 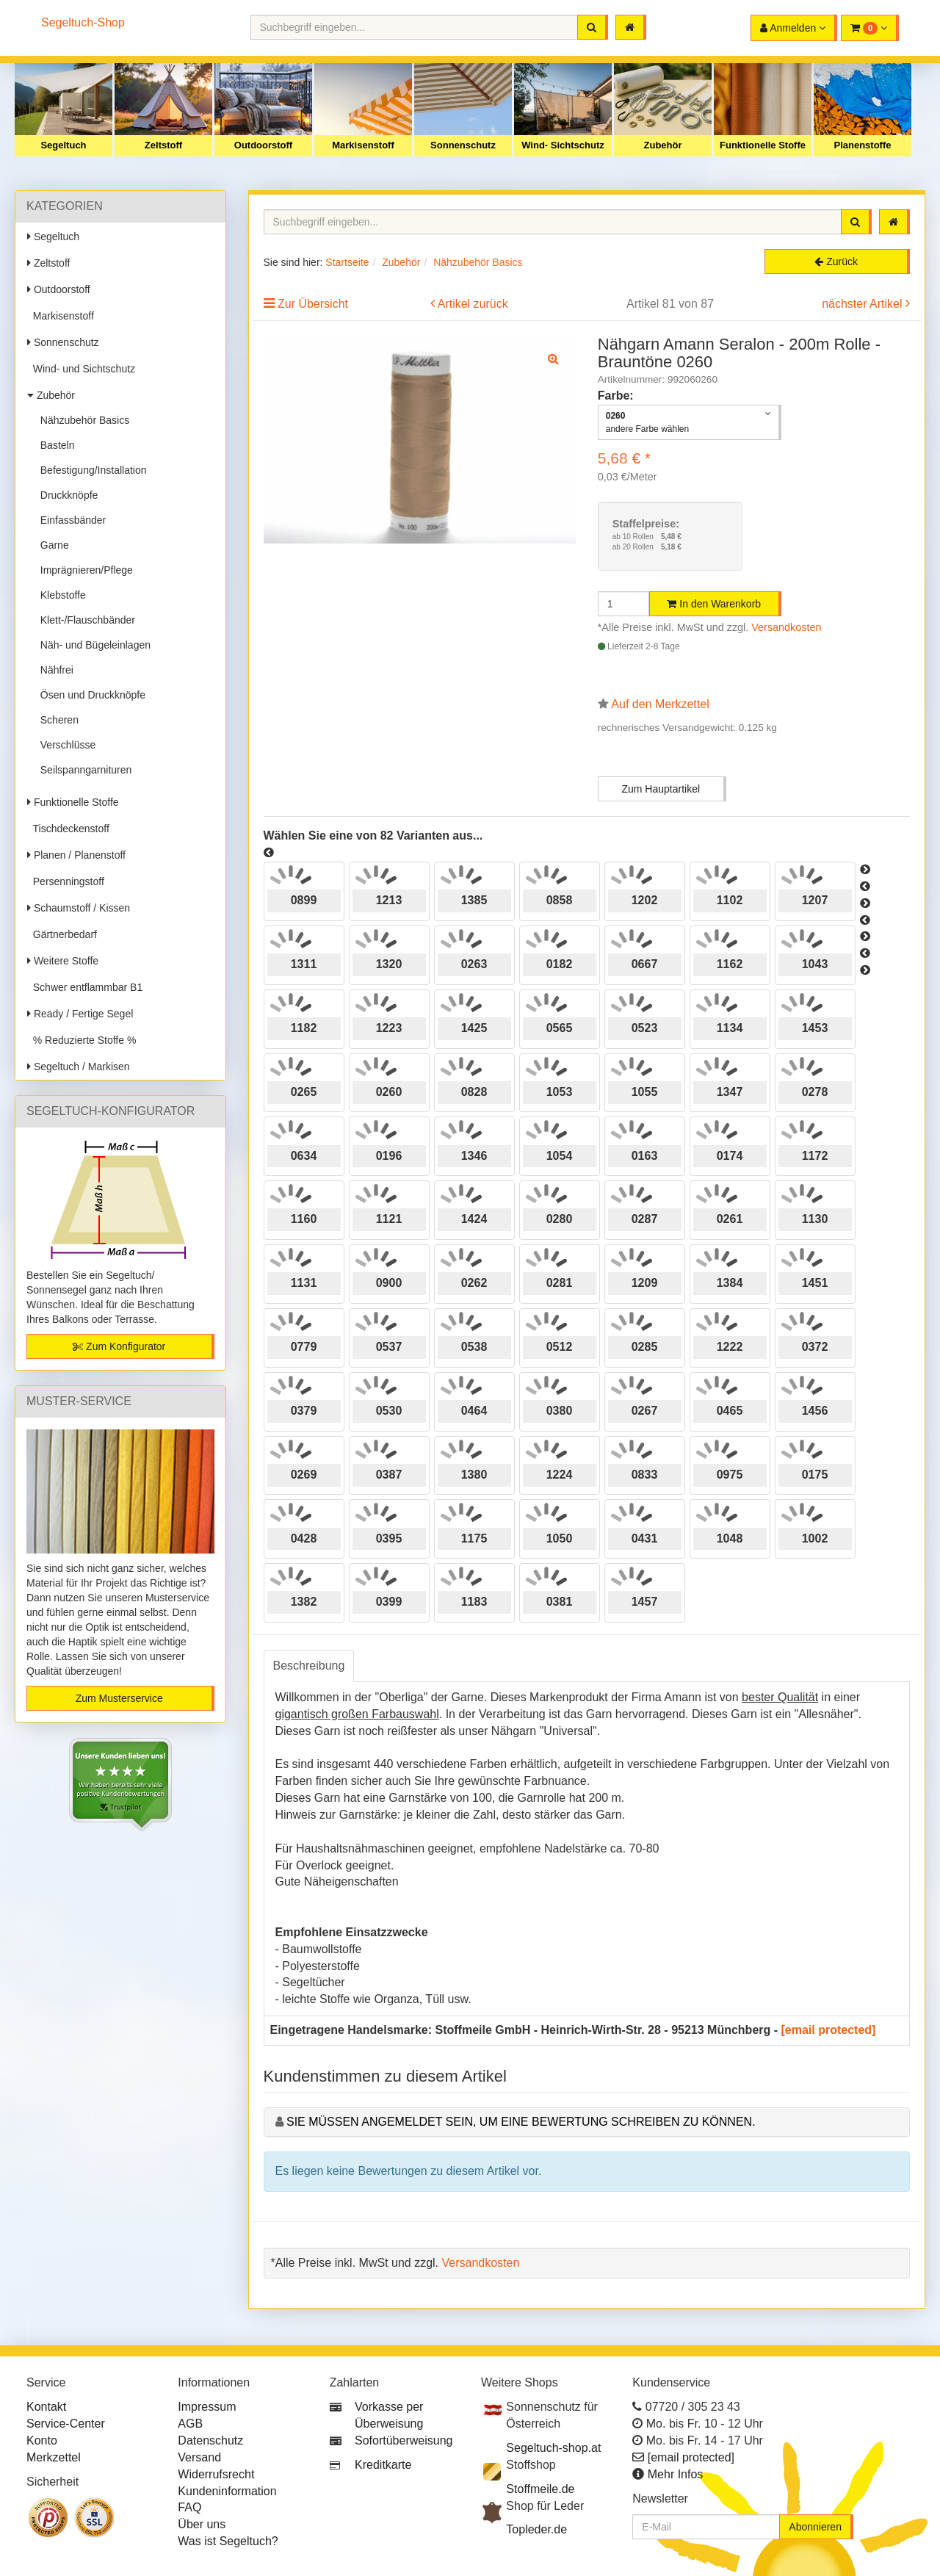 I want to click on Auf den Merkzettel, so click(x=660, y=704).